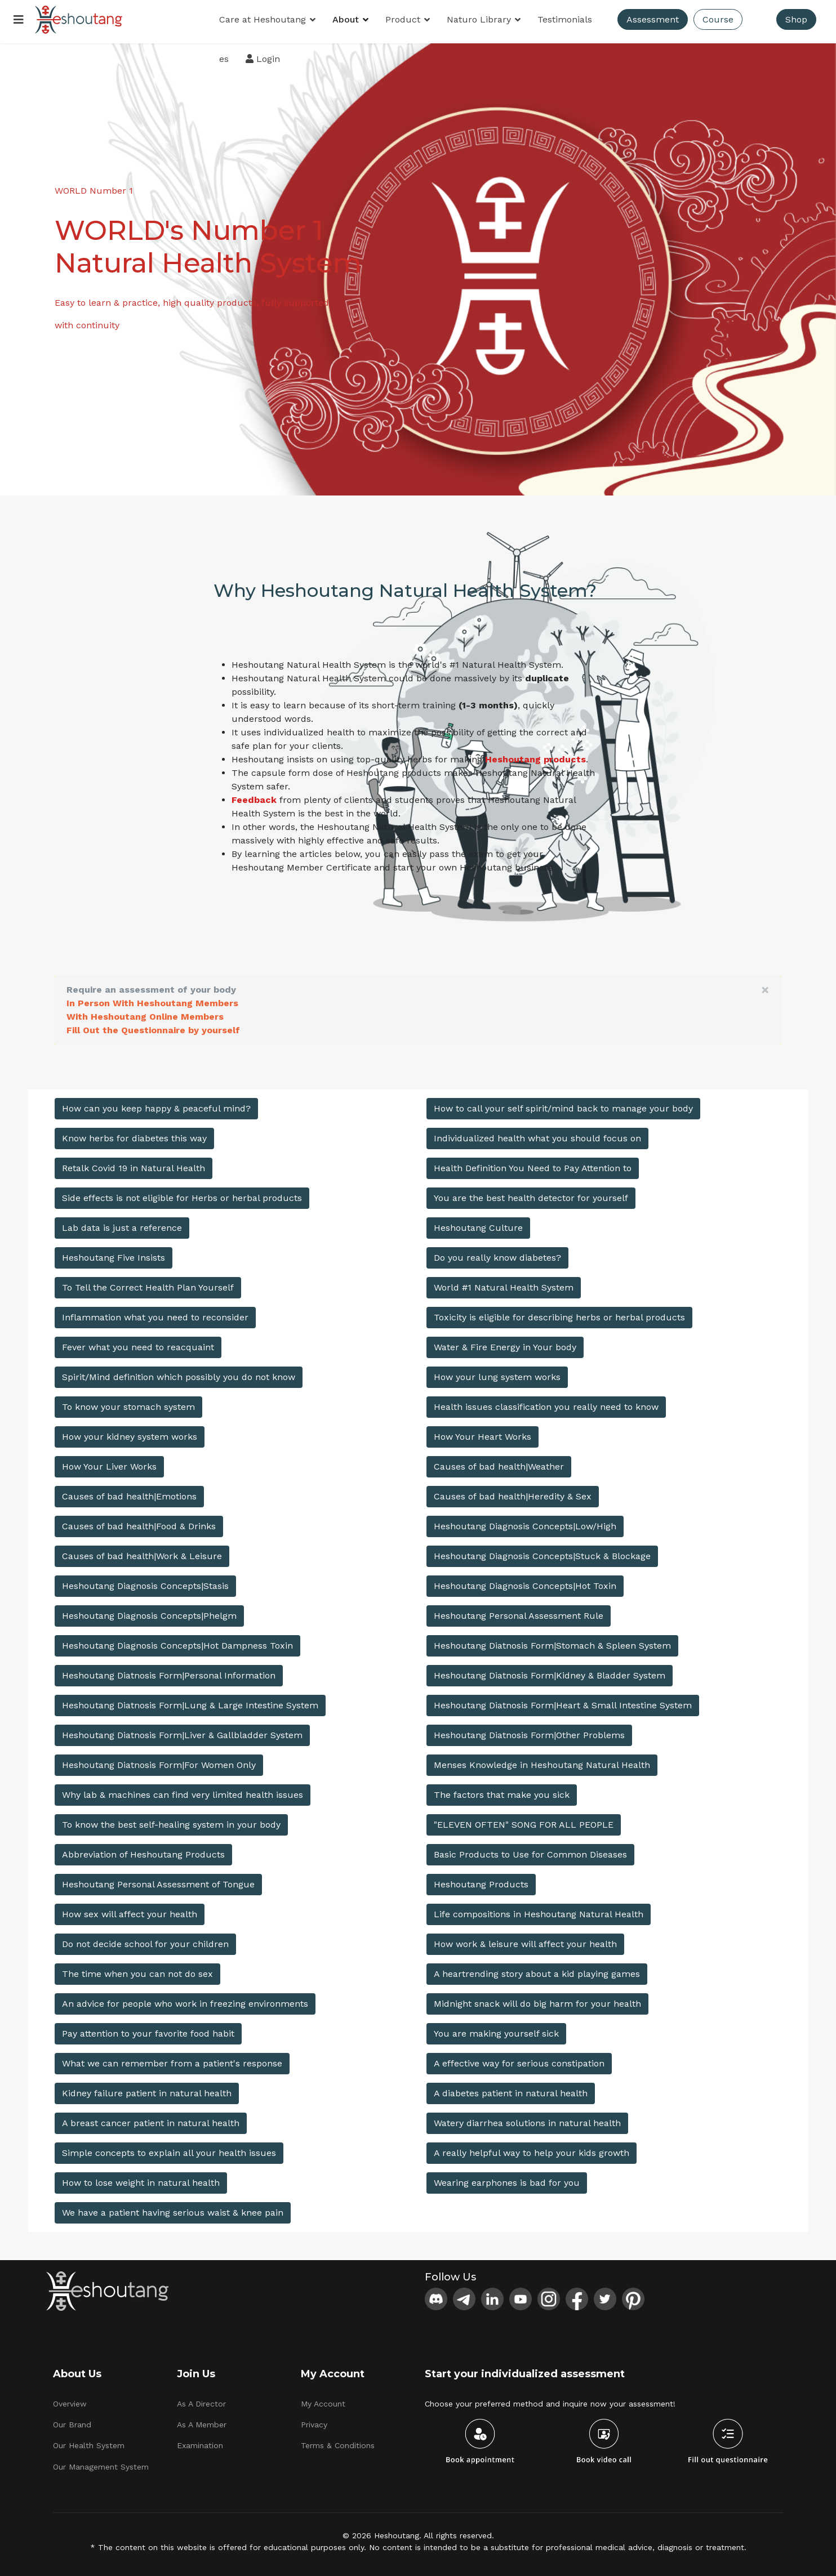  What do you see at coordinates (530, 1850) in the screenshot?
I see `Basic Products to Use for Common Diseases` at bounding box center [530, 1850].